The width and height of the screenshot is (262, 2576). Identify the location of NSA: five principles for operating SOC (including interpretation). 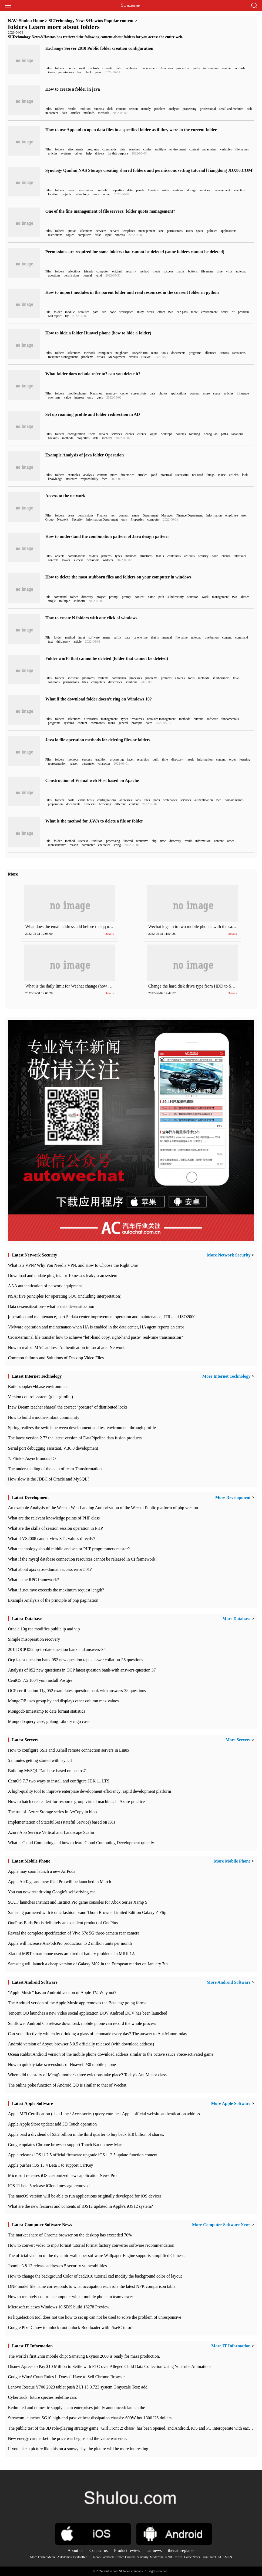
(64, 1296).